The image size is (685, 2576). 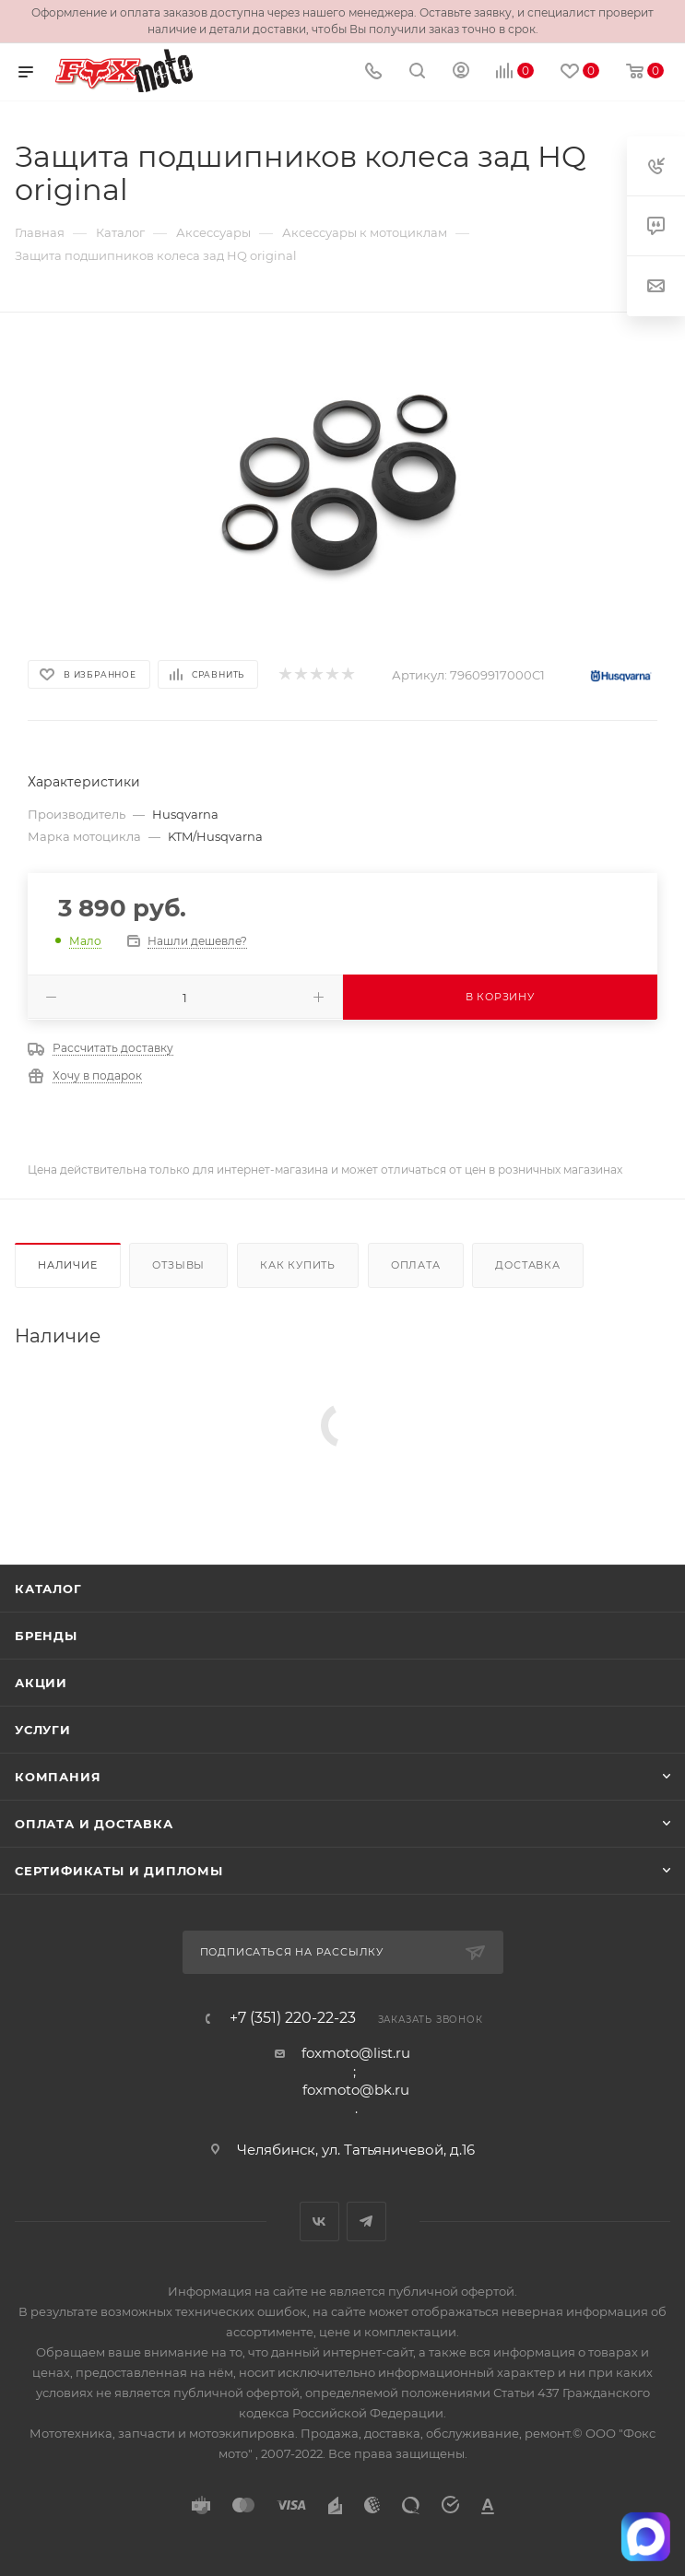 I want to click on Как купить, so click(x=298, y=1264).